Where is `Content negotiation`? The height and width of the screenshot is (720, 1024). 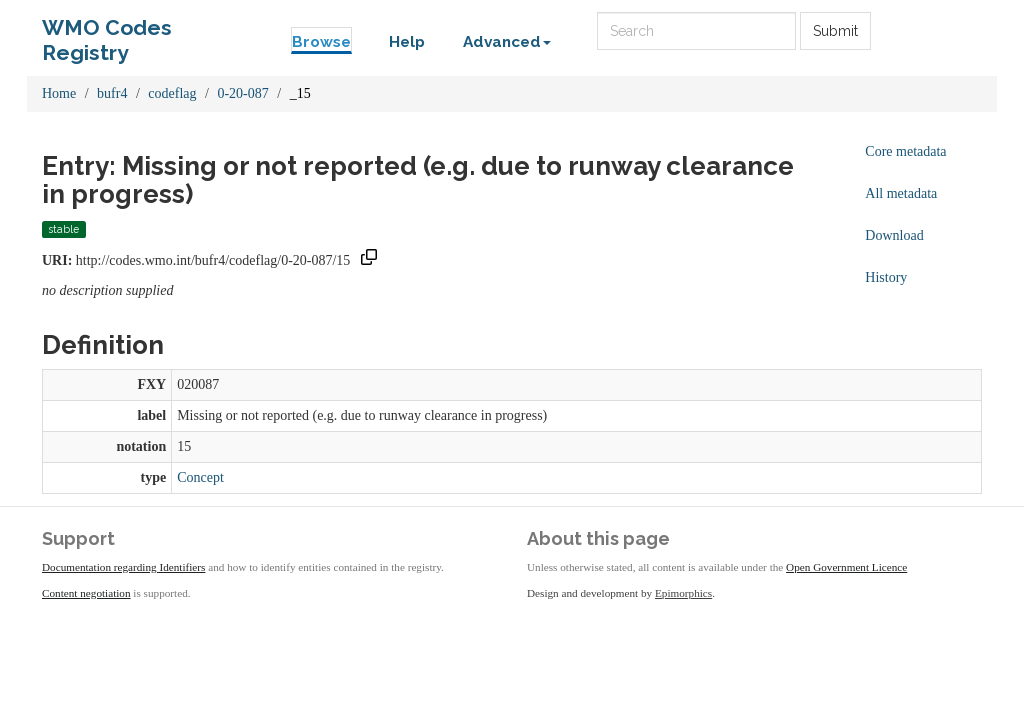
Content negotiation is located at coordinates (86, 593).